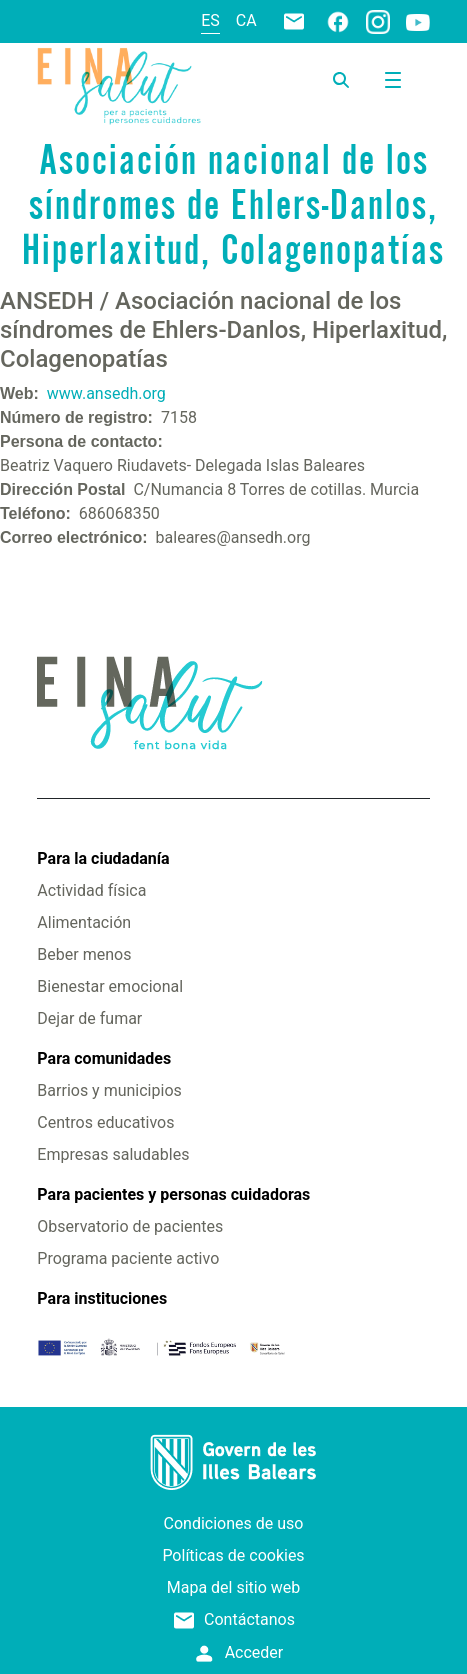 The image size is (467, 1674). What do you see at coordinates (113, 1154) in the screenshot?
I see `Empresas saludables` at bounding box center [113, 1154].